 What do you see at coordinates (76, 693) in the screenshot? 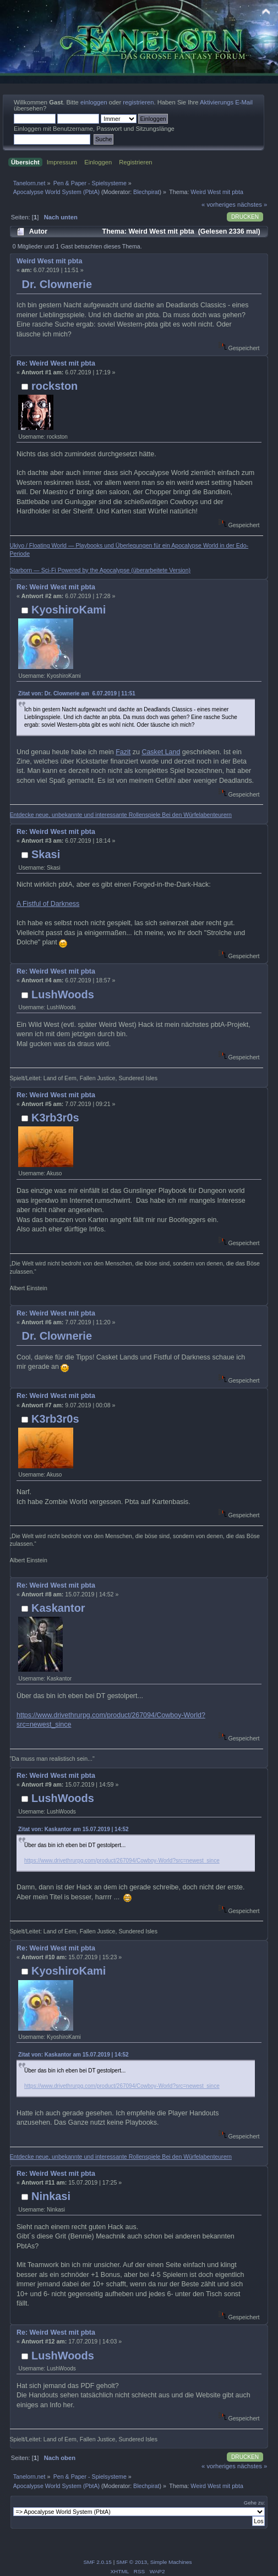
I see `Zitat von: Dr. Clownerie am 6.07.2019 | 11:51` at bounding box center [76, 693].